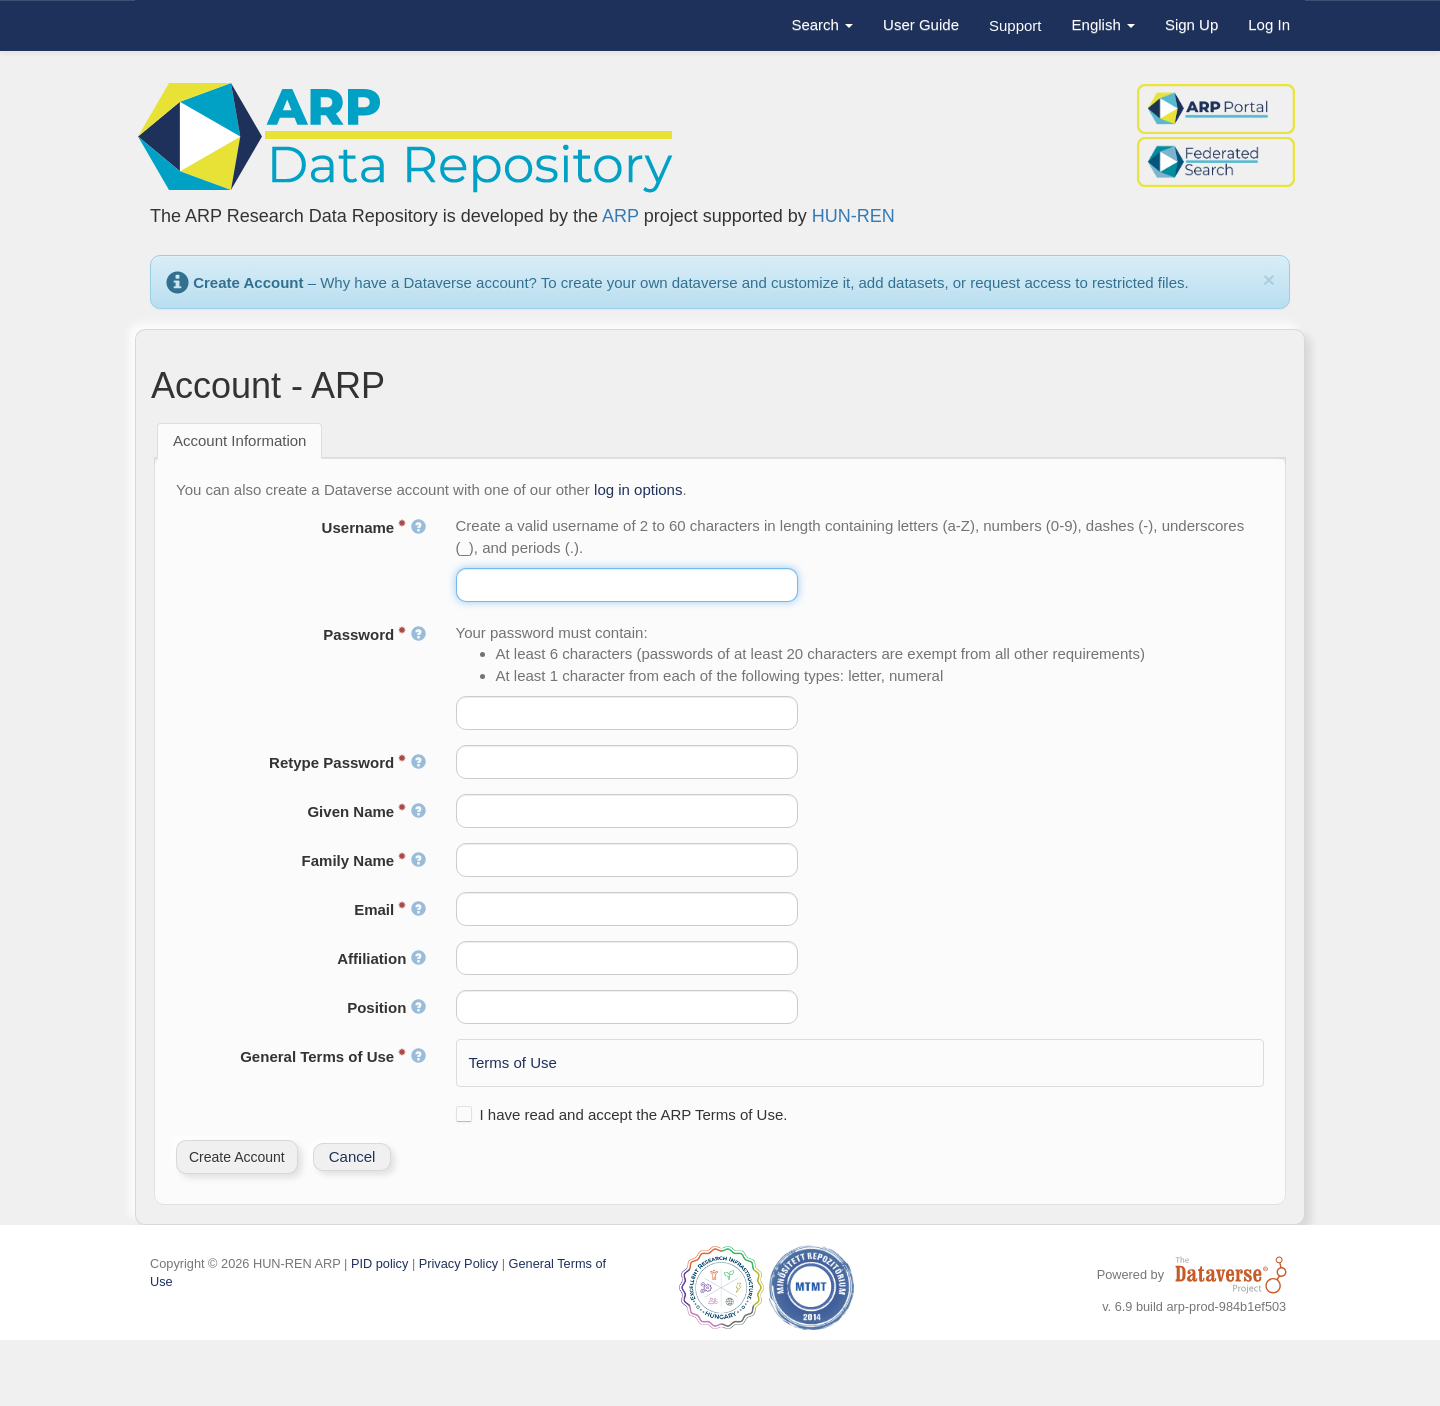  What do you see at coordinates (374, 634) in the screenshot?
I see `Password` at bounding box center [374, 634].